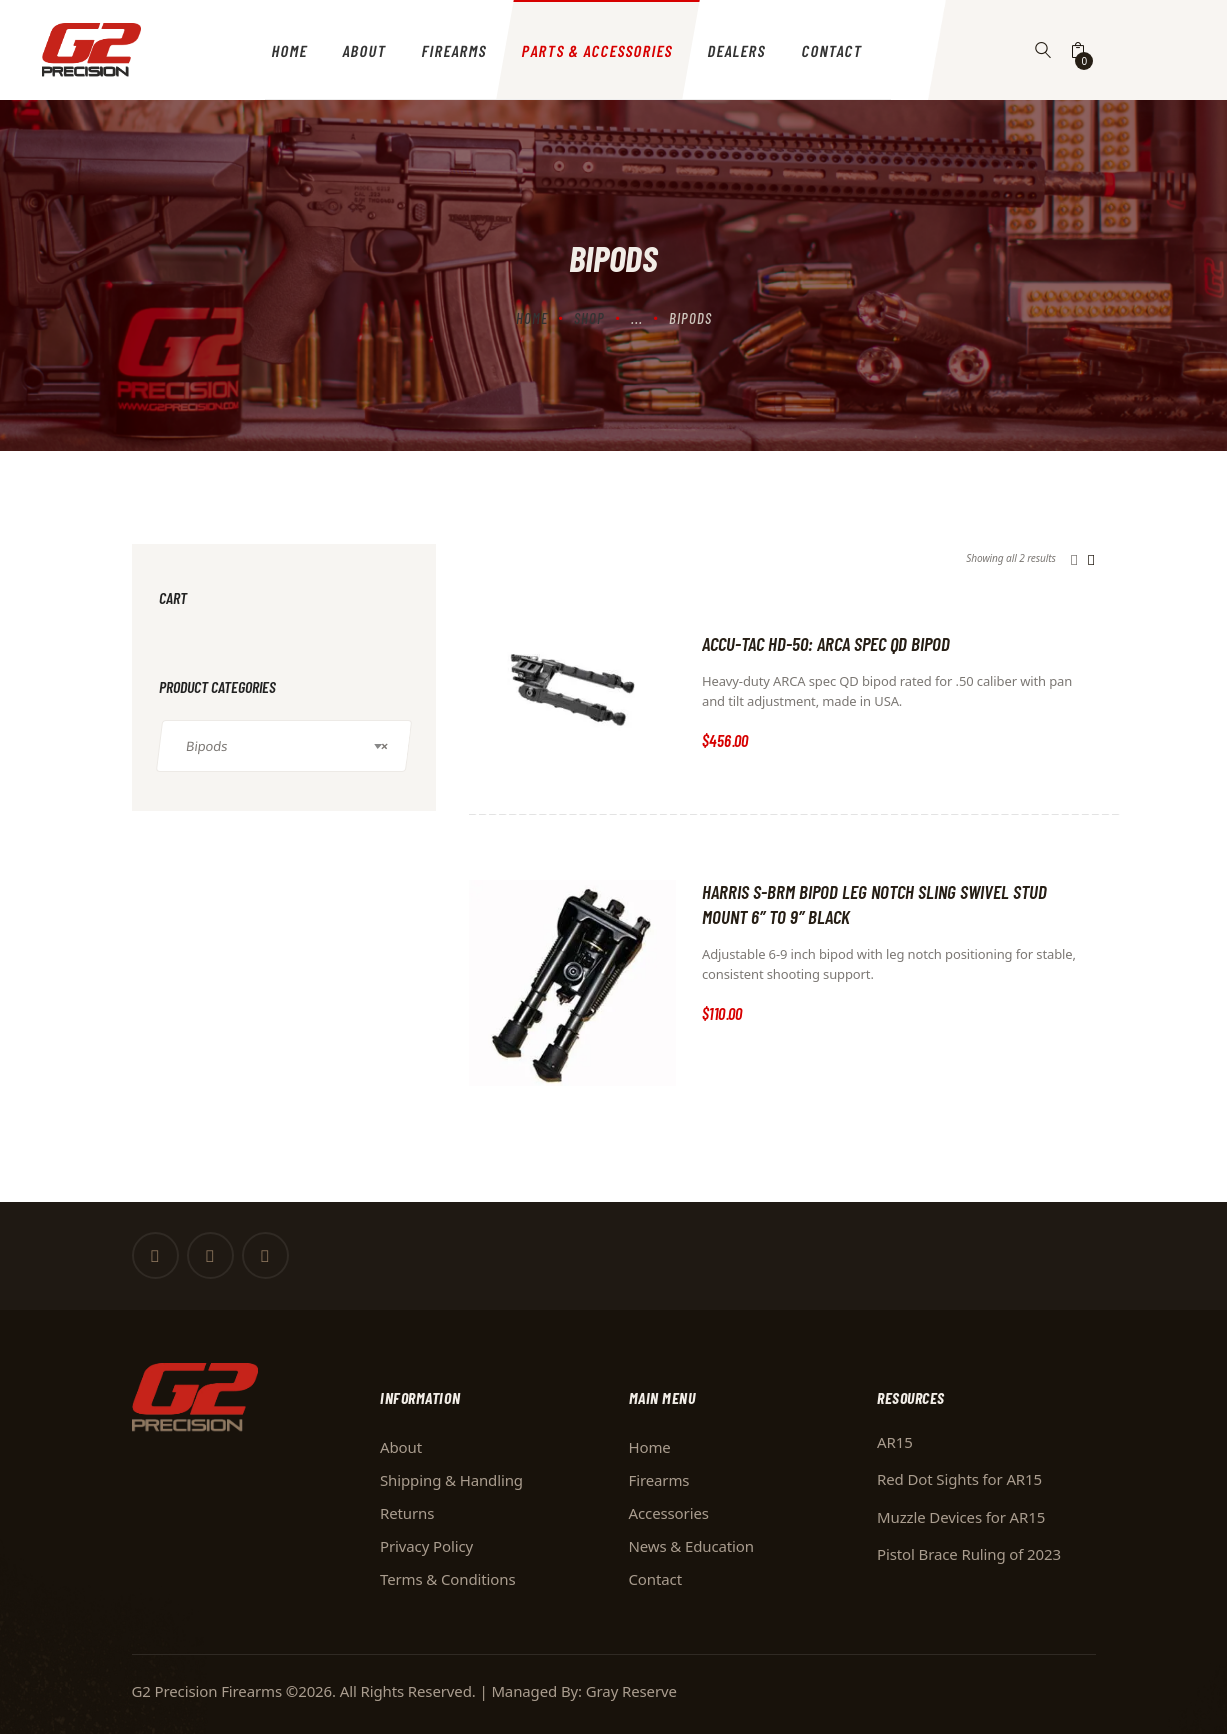 The image size is (1227, 1734). I want to click on Muzzle Devices for AR15, so click(961, 1517).